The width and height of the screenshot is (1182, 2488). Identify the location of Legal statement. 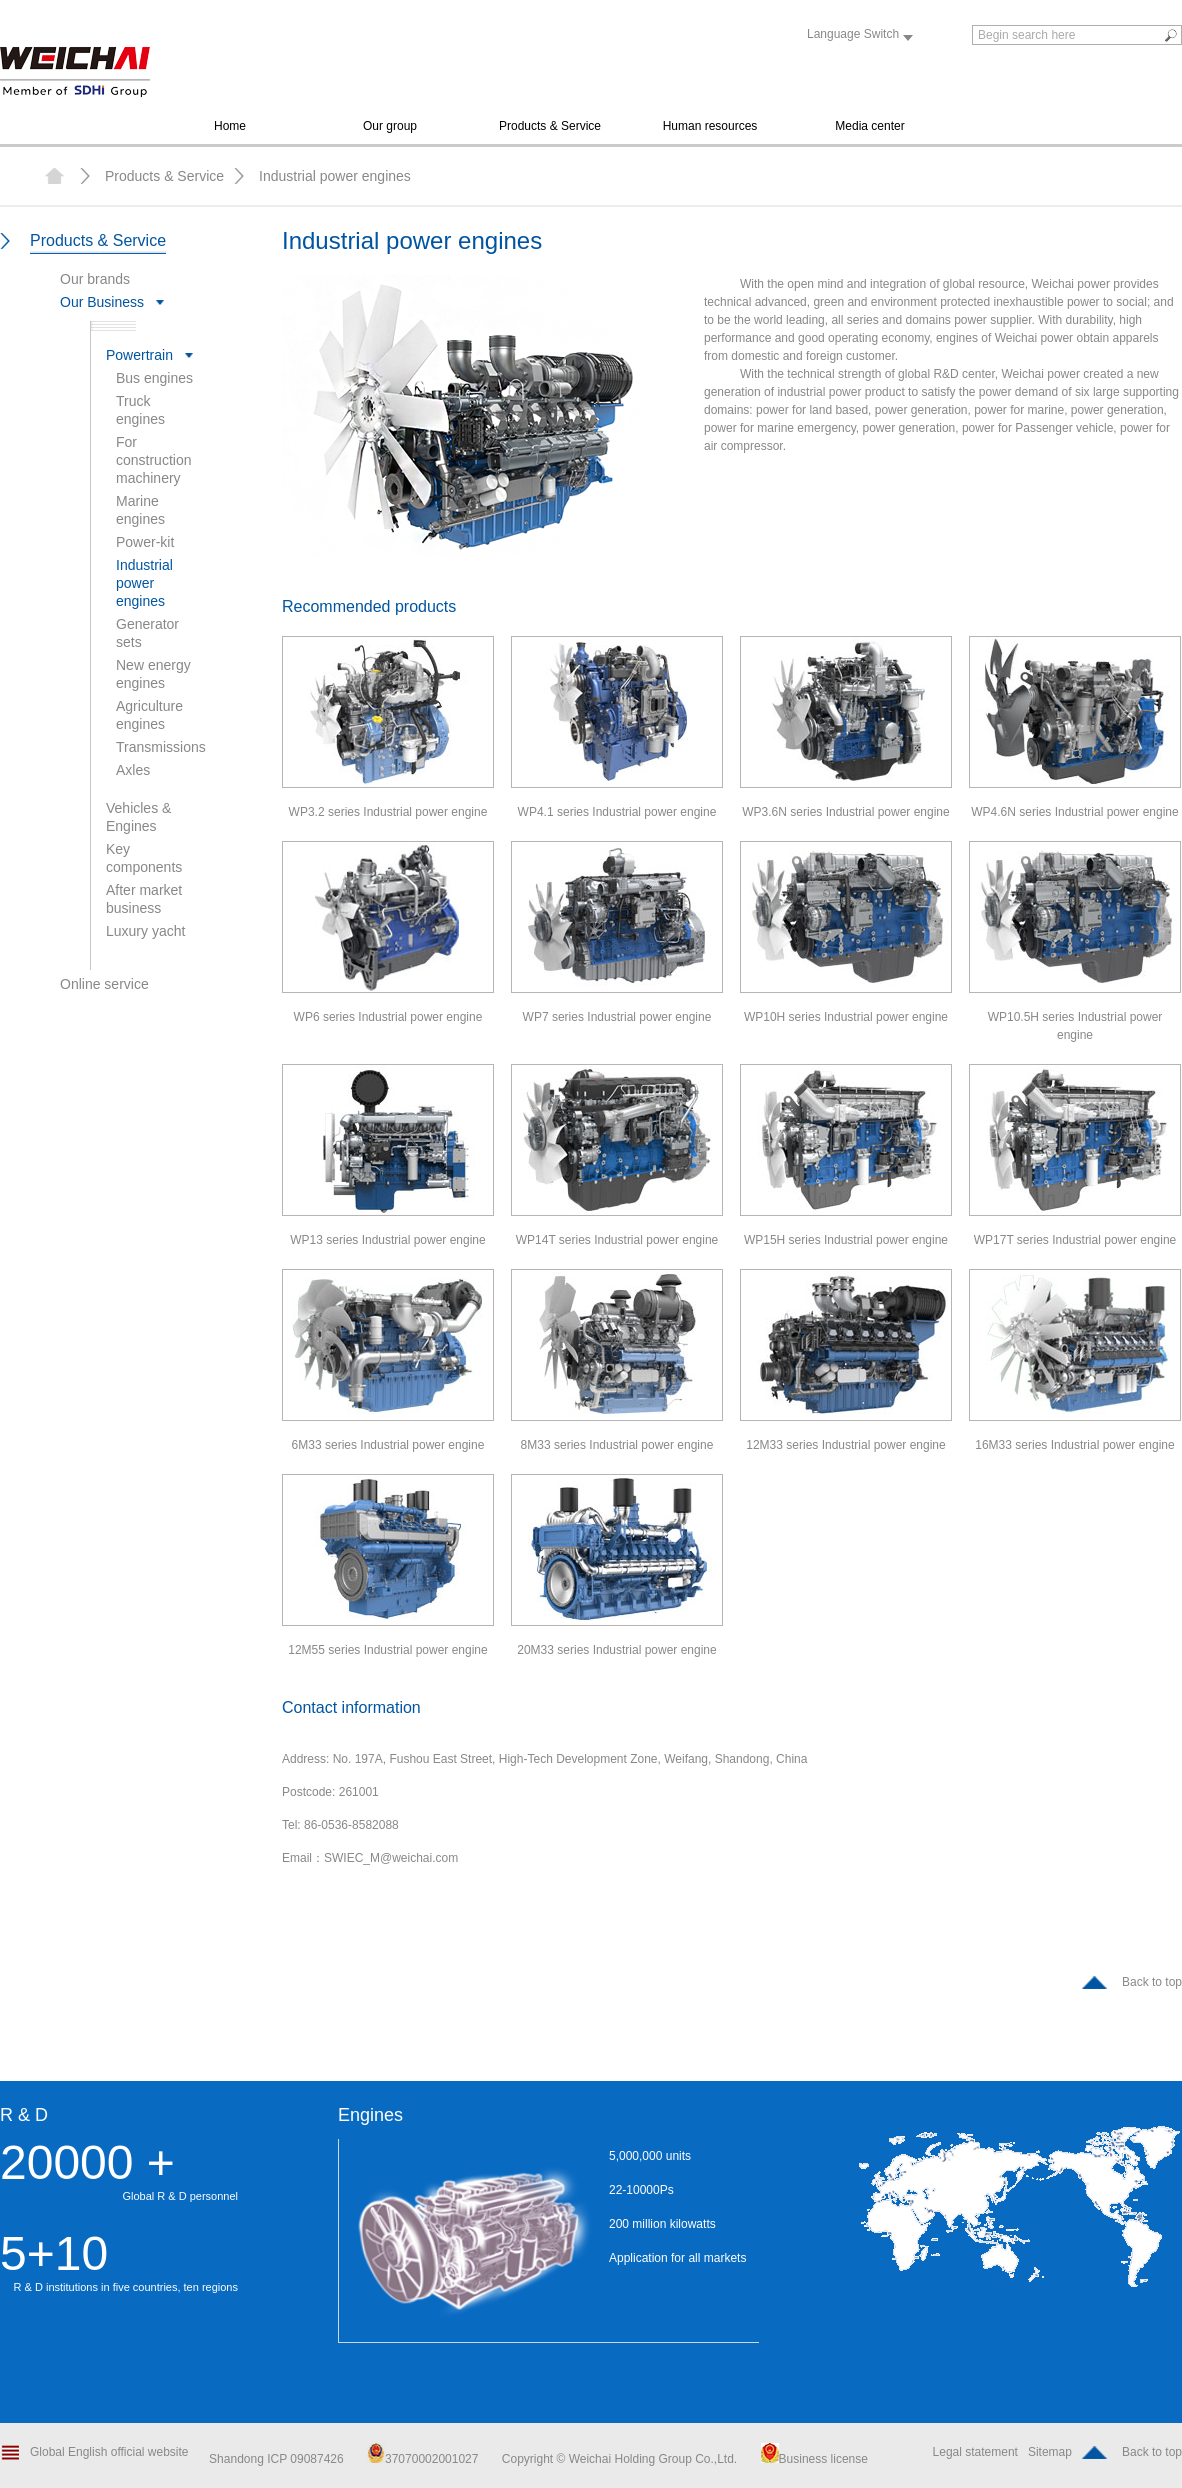
(975, 2452).